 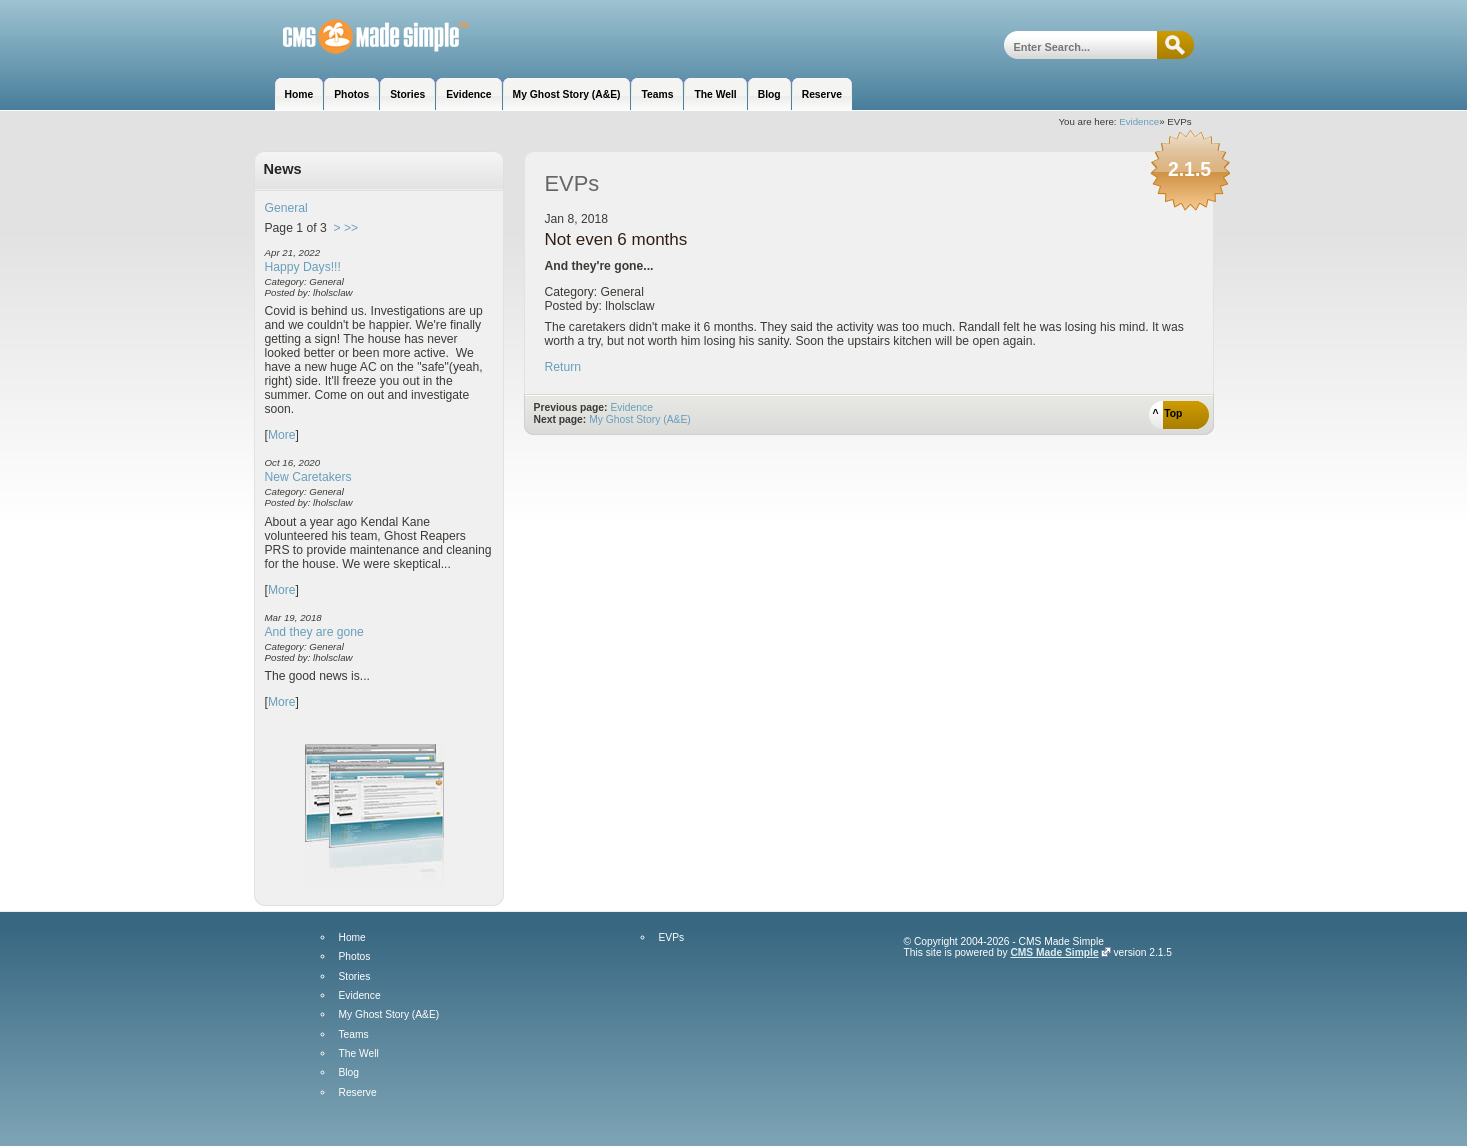 I want to click on >>, so click(x=351, y=228).